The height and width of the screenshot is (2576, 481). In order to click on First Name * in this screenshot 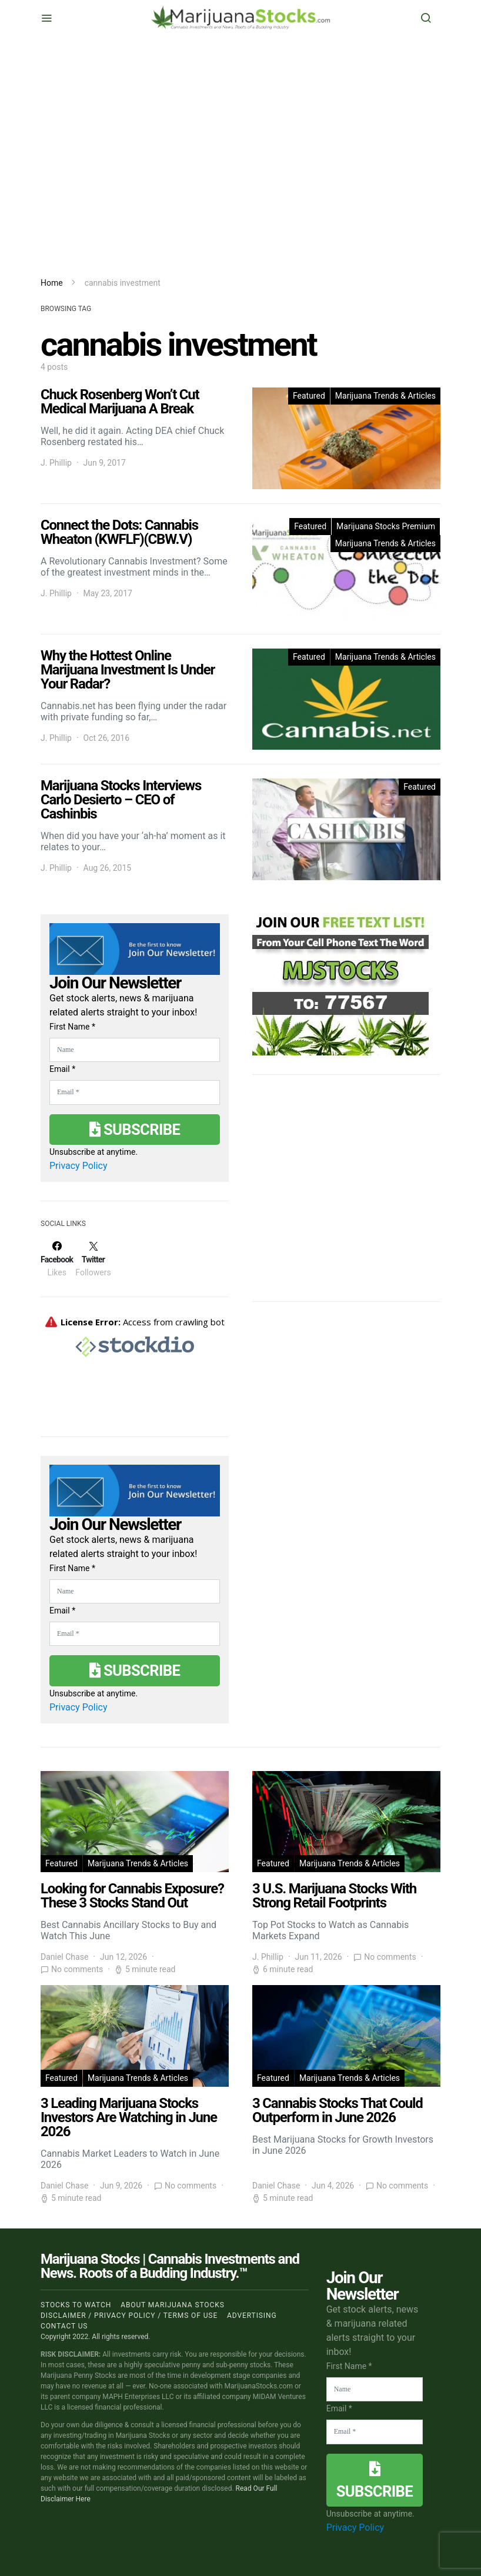, I will do `click(72, 1026)`.